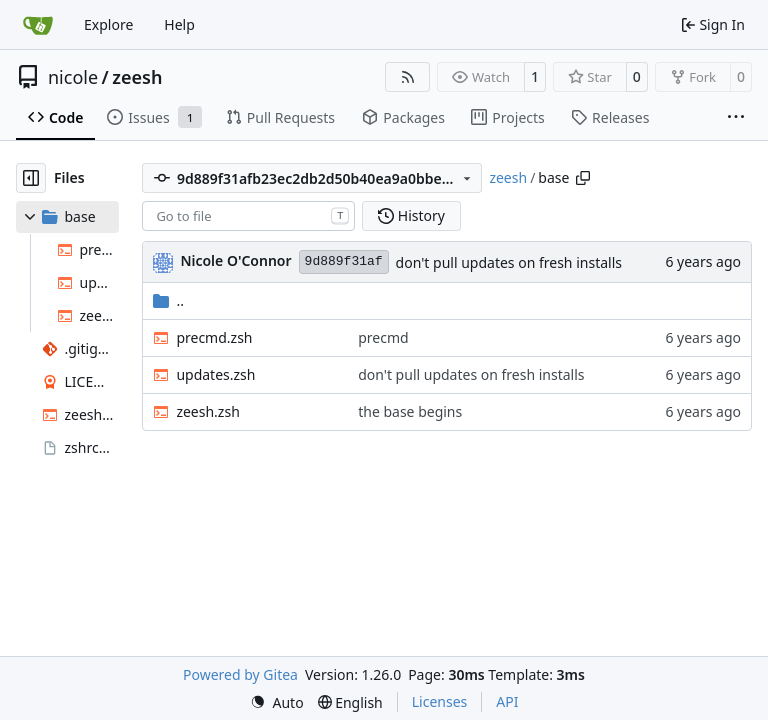 This screenshot has width=768, height=720. What do you see at coordinates (31, 178) in the screenshot?
I see `[Hide file tree]` at bounding box center [31, 178].